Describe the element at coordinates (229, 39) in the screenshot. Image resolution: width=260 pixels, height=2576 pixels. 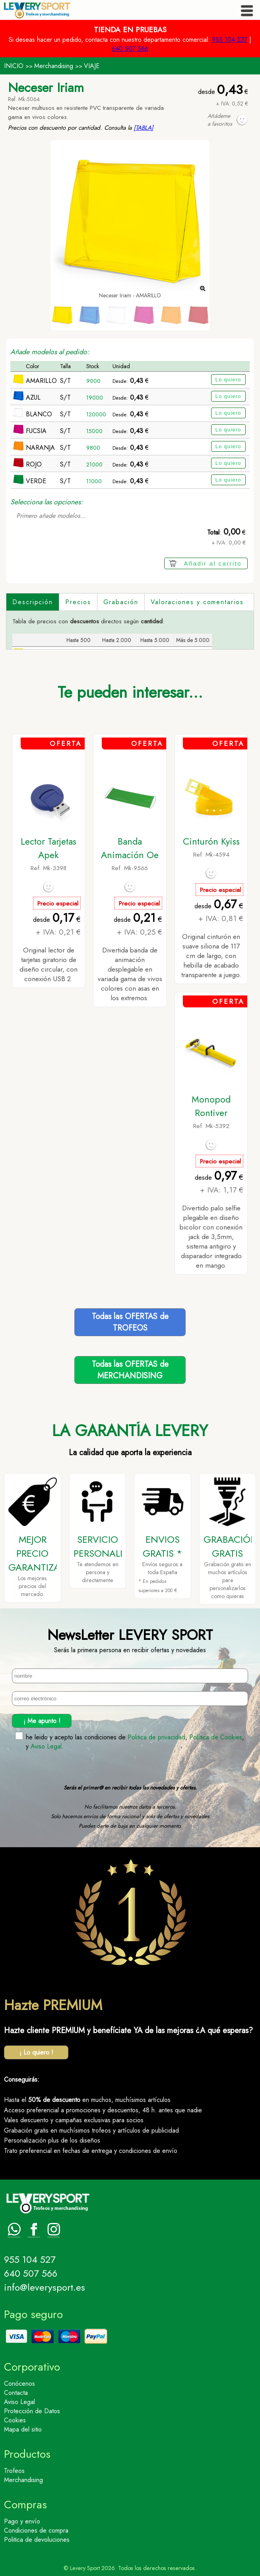
I see `955 104 527` at that location.